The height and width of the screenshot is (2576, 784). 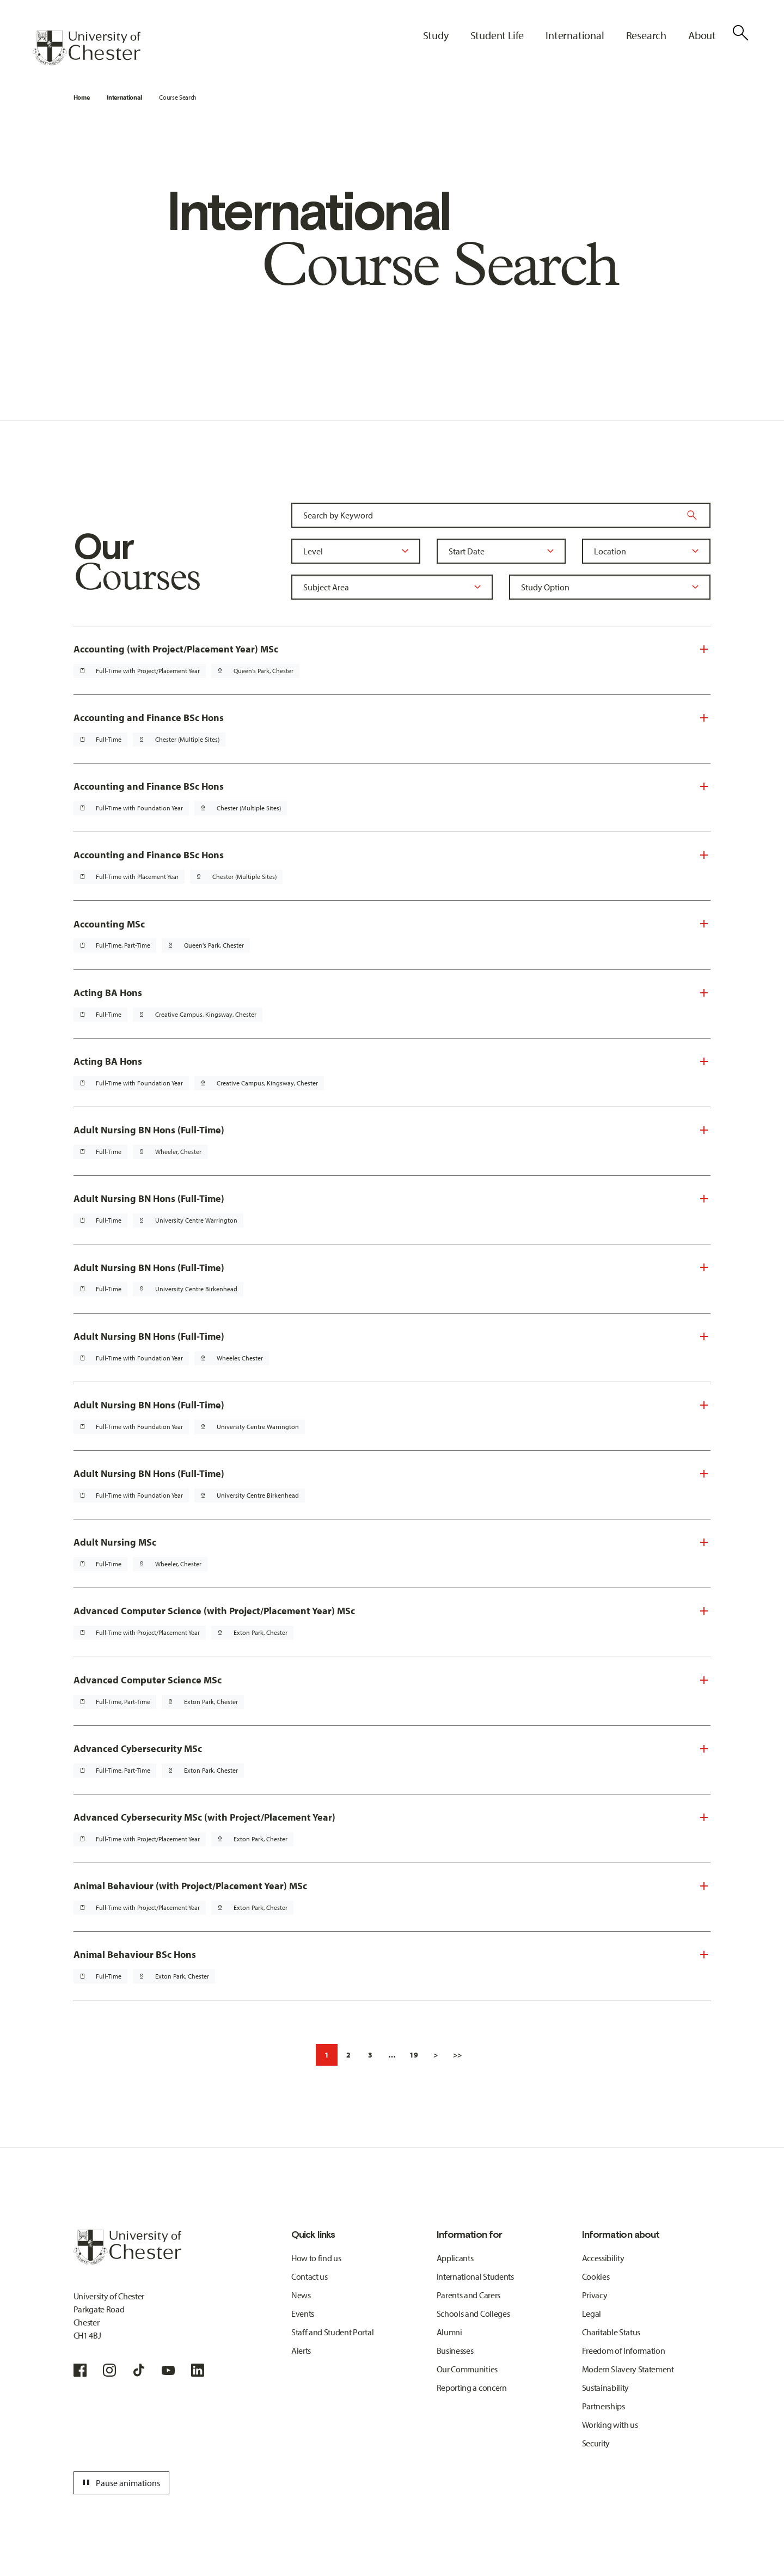 What do you see at coordinates (591, 2313) in the screenshot?
I see `Legal` at bounding box center [591, 2313].